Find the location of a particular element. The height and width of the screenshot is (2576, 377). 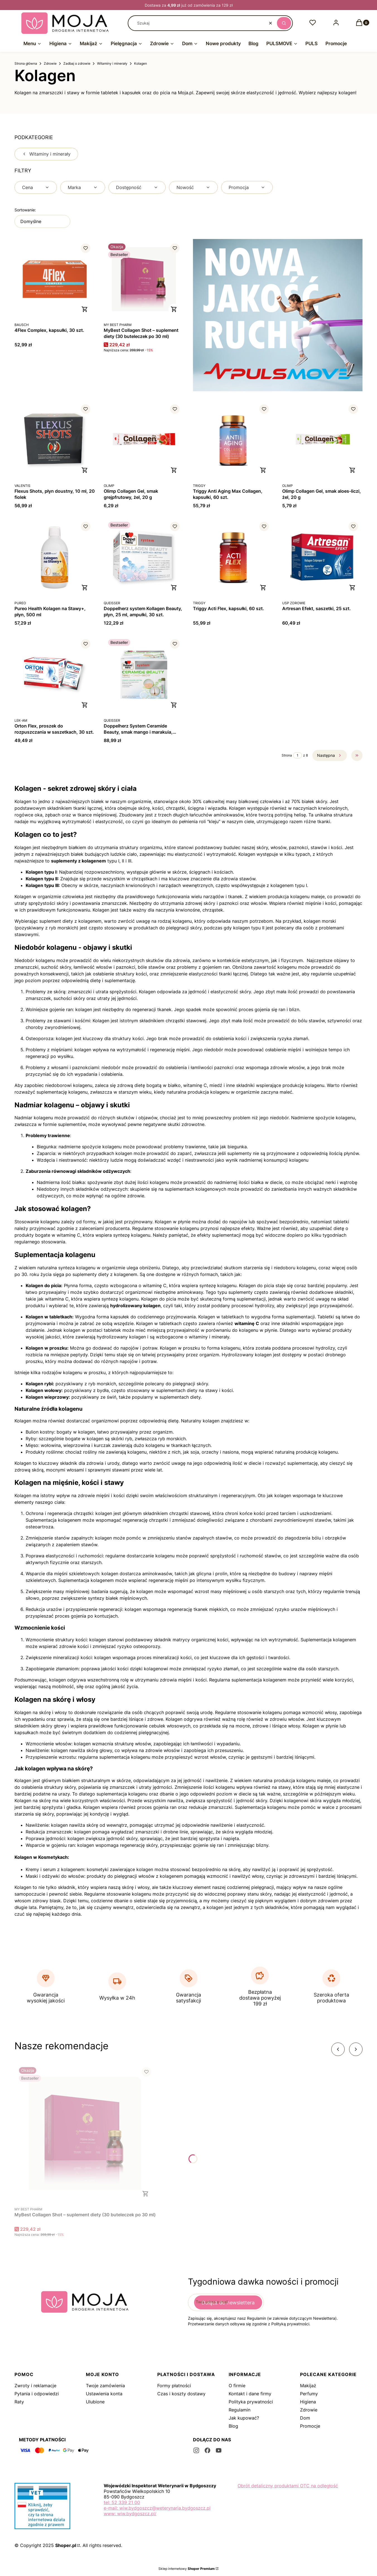

Blog is located at coordinates (233, 2426).